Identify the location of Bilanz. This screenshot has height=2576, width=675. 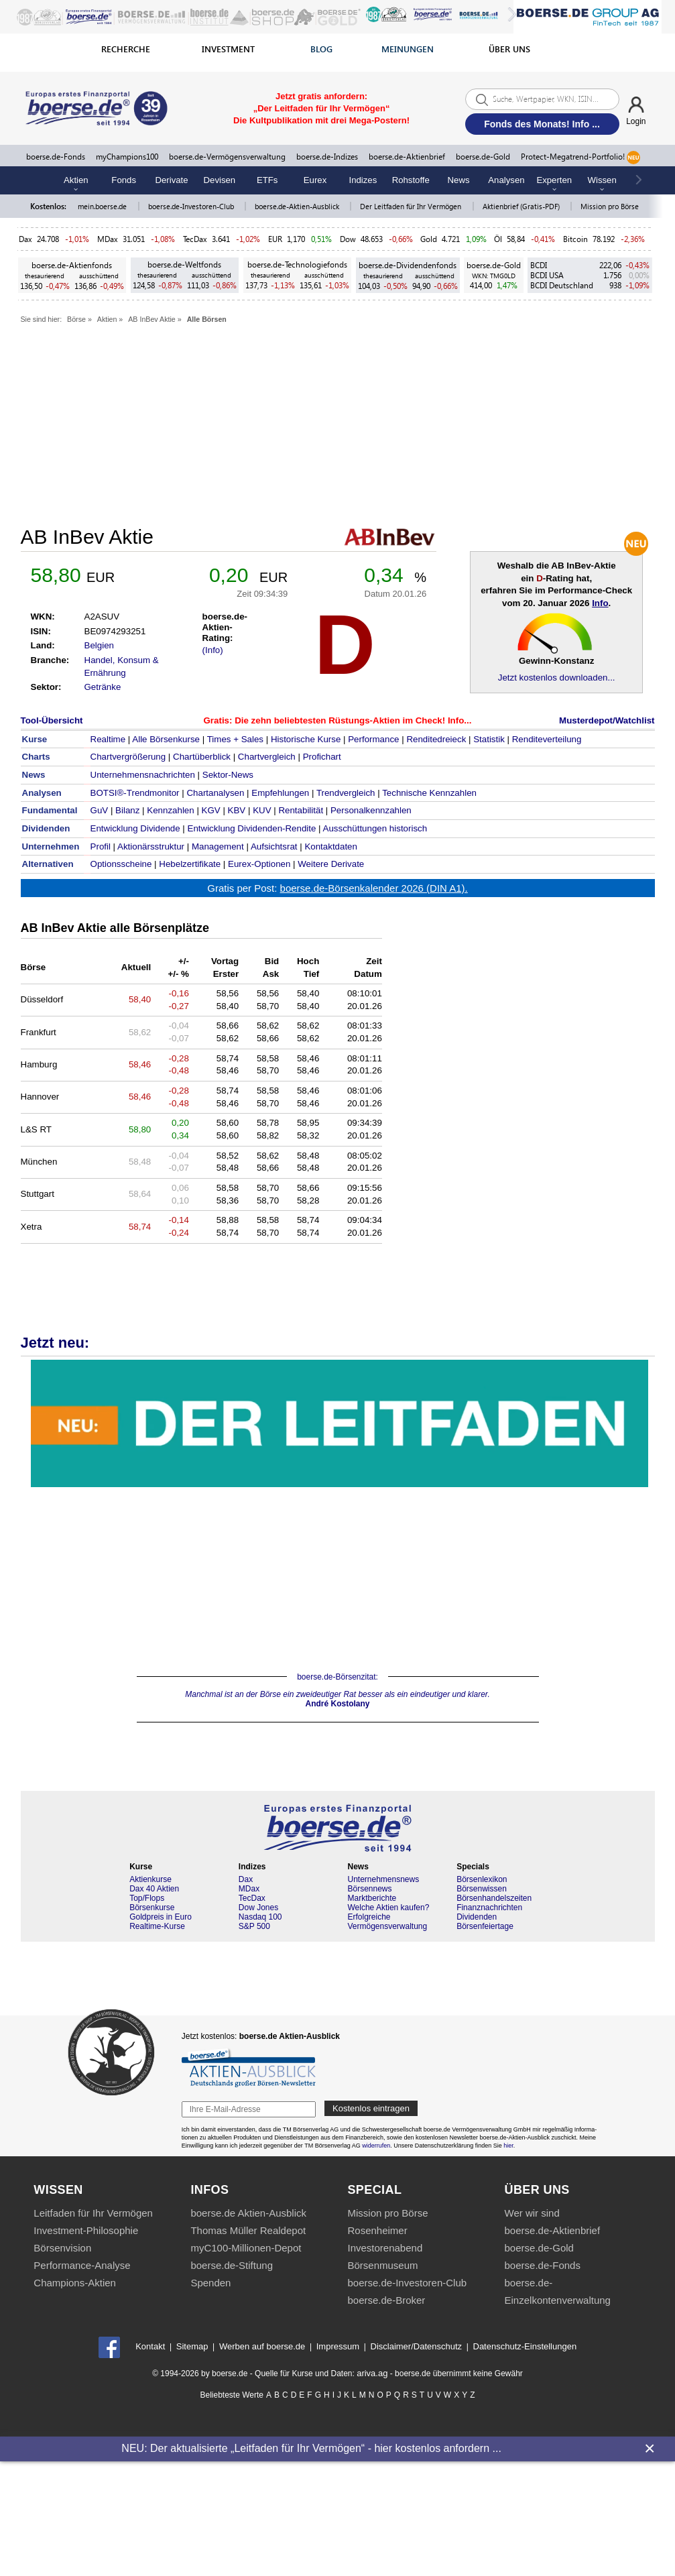
(127, 810).